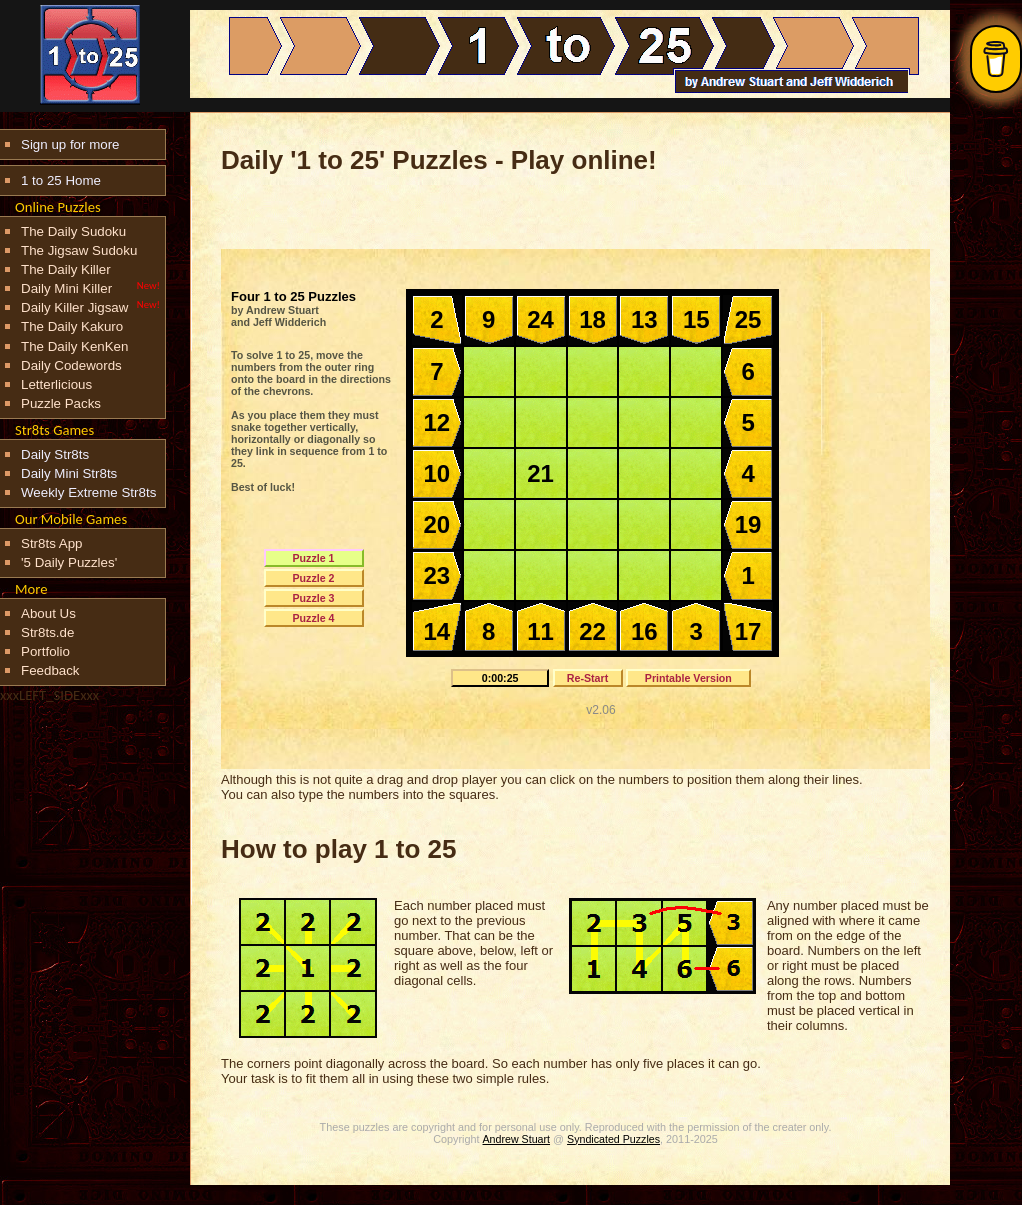 This screenshot has width=1022, height=1205. What do you see at coordinates (45, 651) in the screenshot?
I see `Portfolio` at bounding box center [45, 651].